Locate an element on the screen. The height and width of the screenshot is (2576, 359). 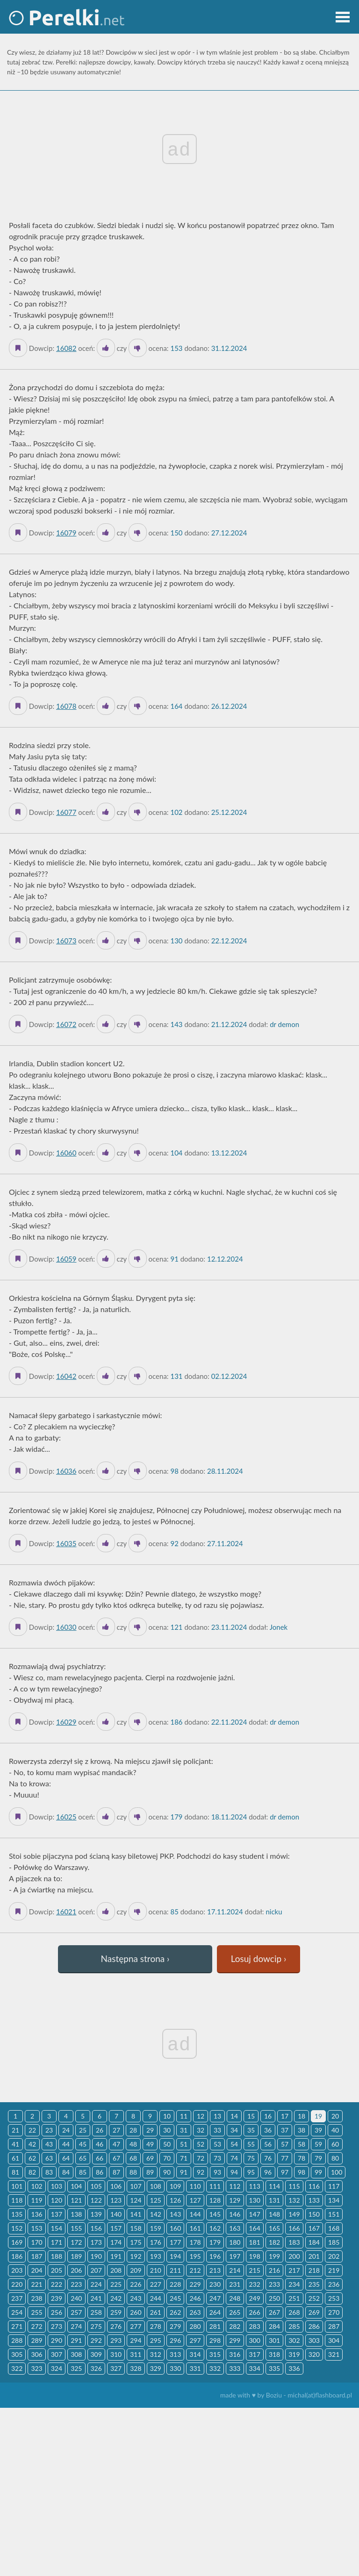
229 is located at coordinates (195, 2284).